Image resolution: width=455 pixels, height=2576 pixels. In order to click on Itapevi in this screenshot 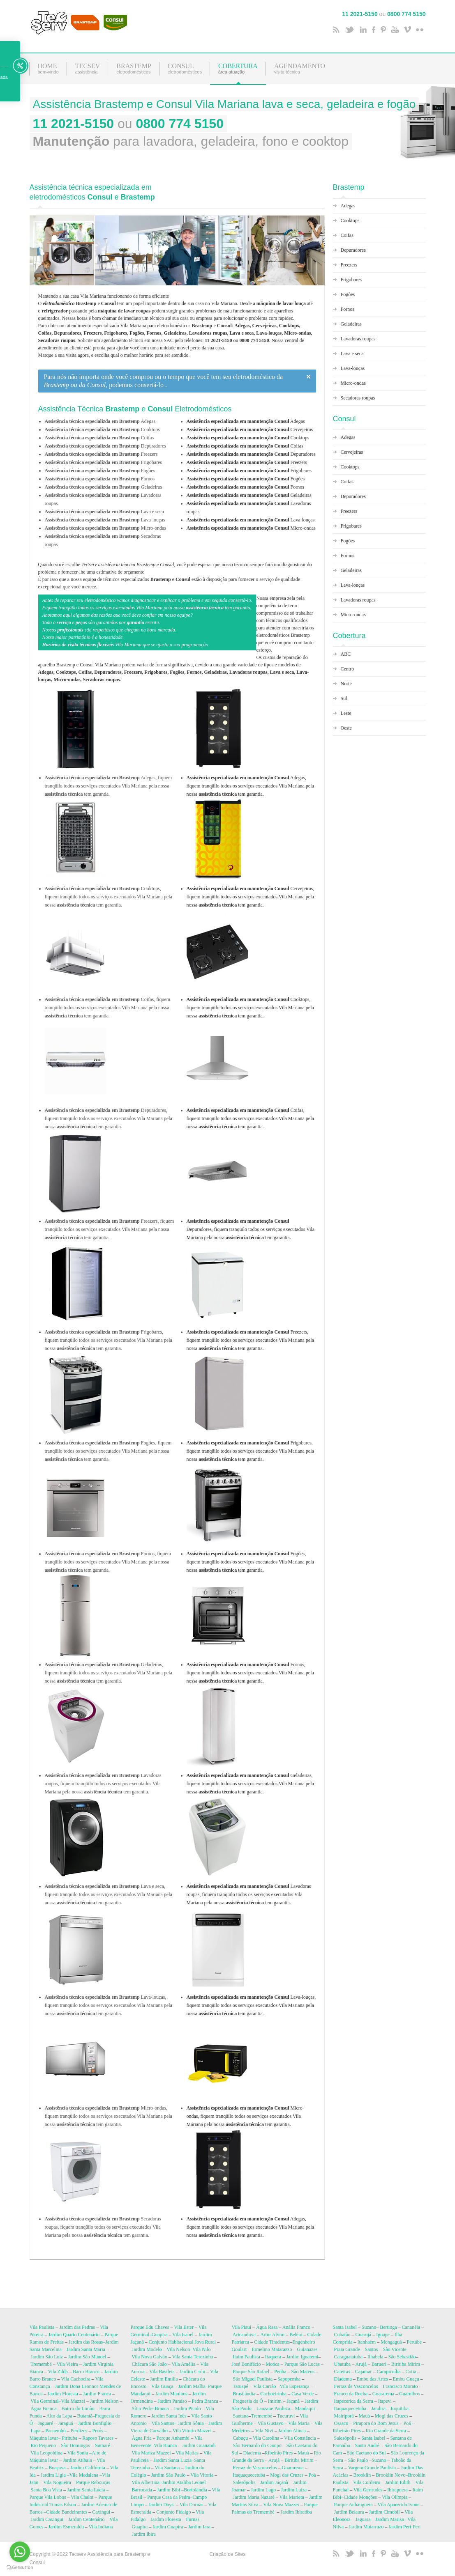, I will do `click(385, 2403)`.